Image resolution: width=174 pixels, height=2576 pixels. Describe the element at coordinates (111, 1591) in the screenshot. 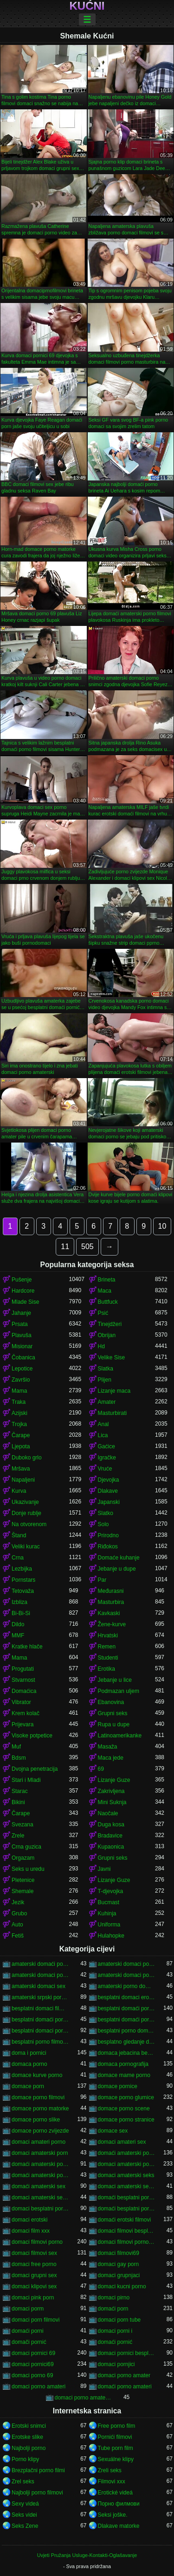

I see `Međurasni` at that location.